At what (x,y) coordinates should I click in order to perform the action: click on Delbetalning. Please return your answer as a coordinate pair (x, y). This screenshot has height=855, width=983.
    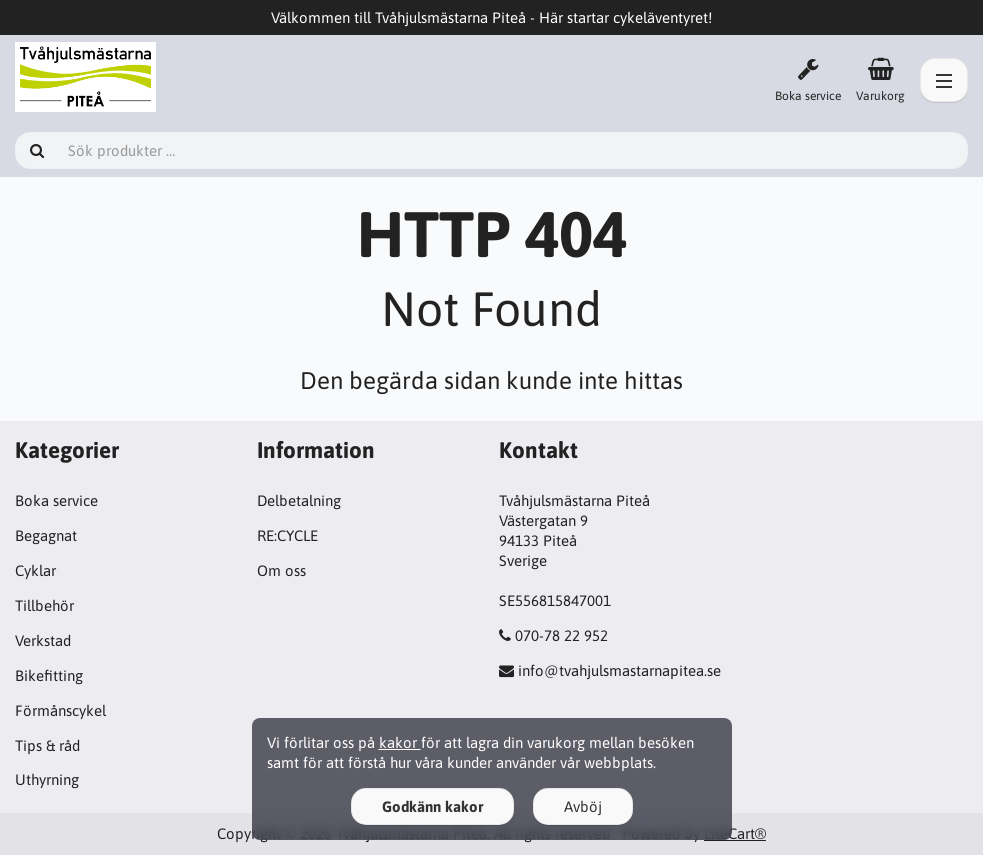
    Looking at the image, I should click on (299, 500).